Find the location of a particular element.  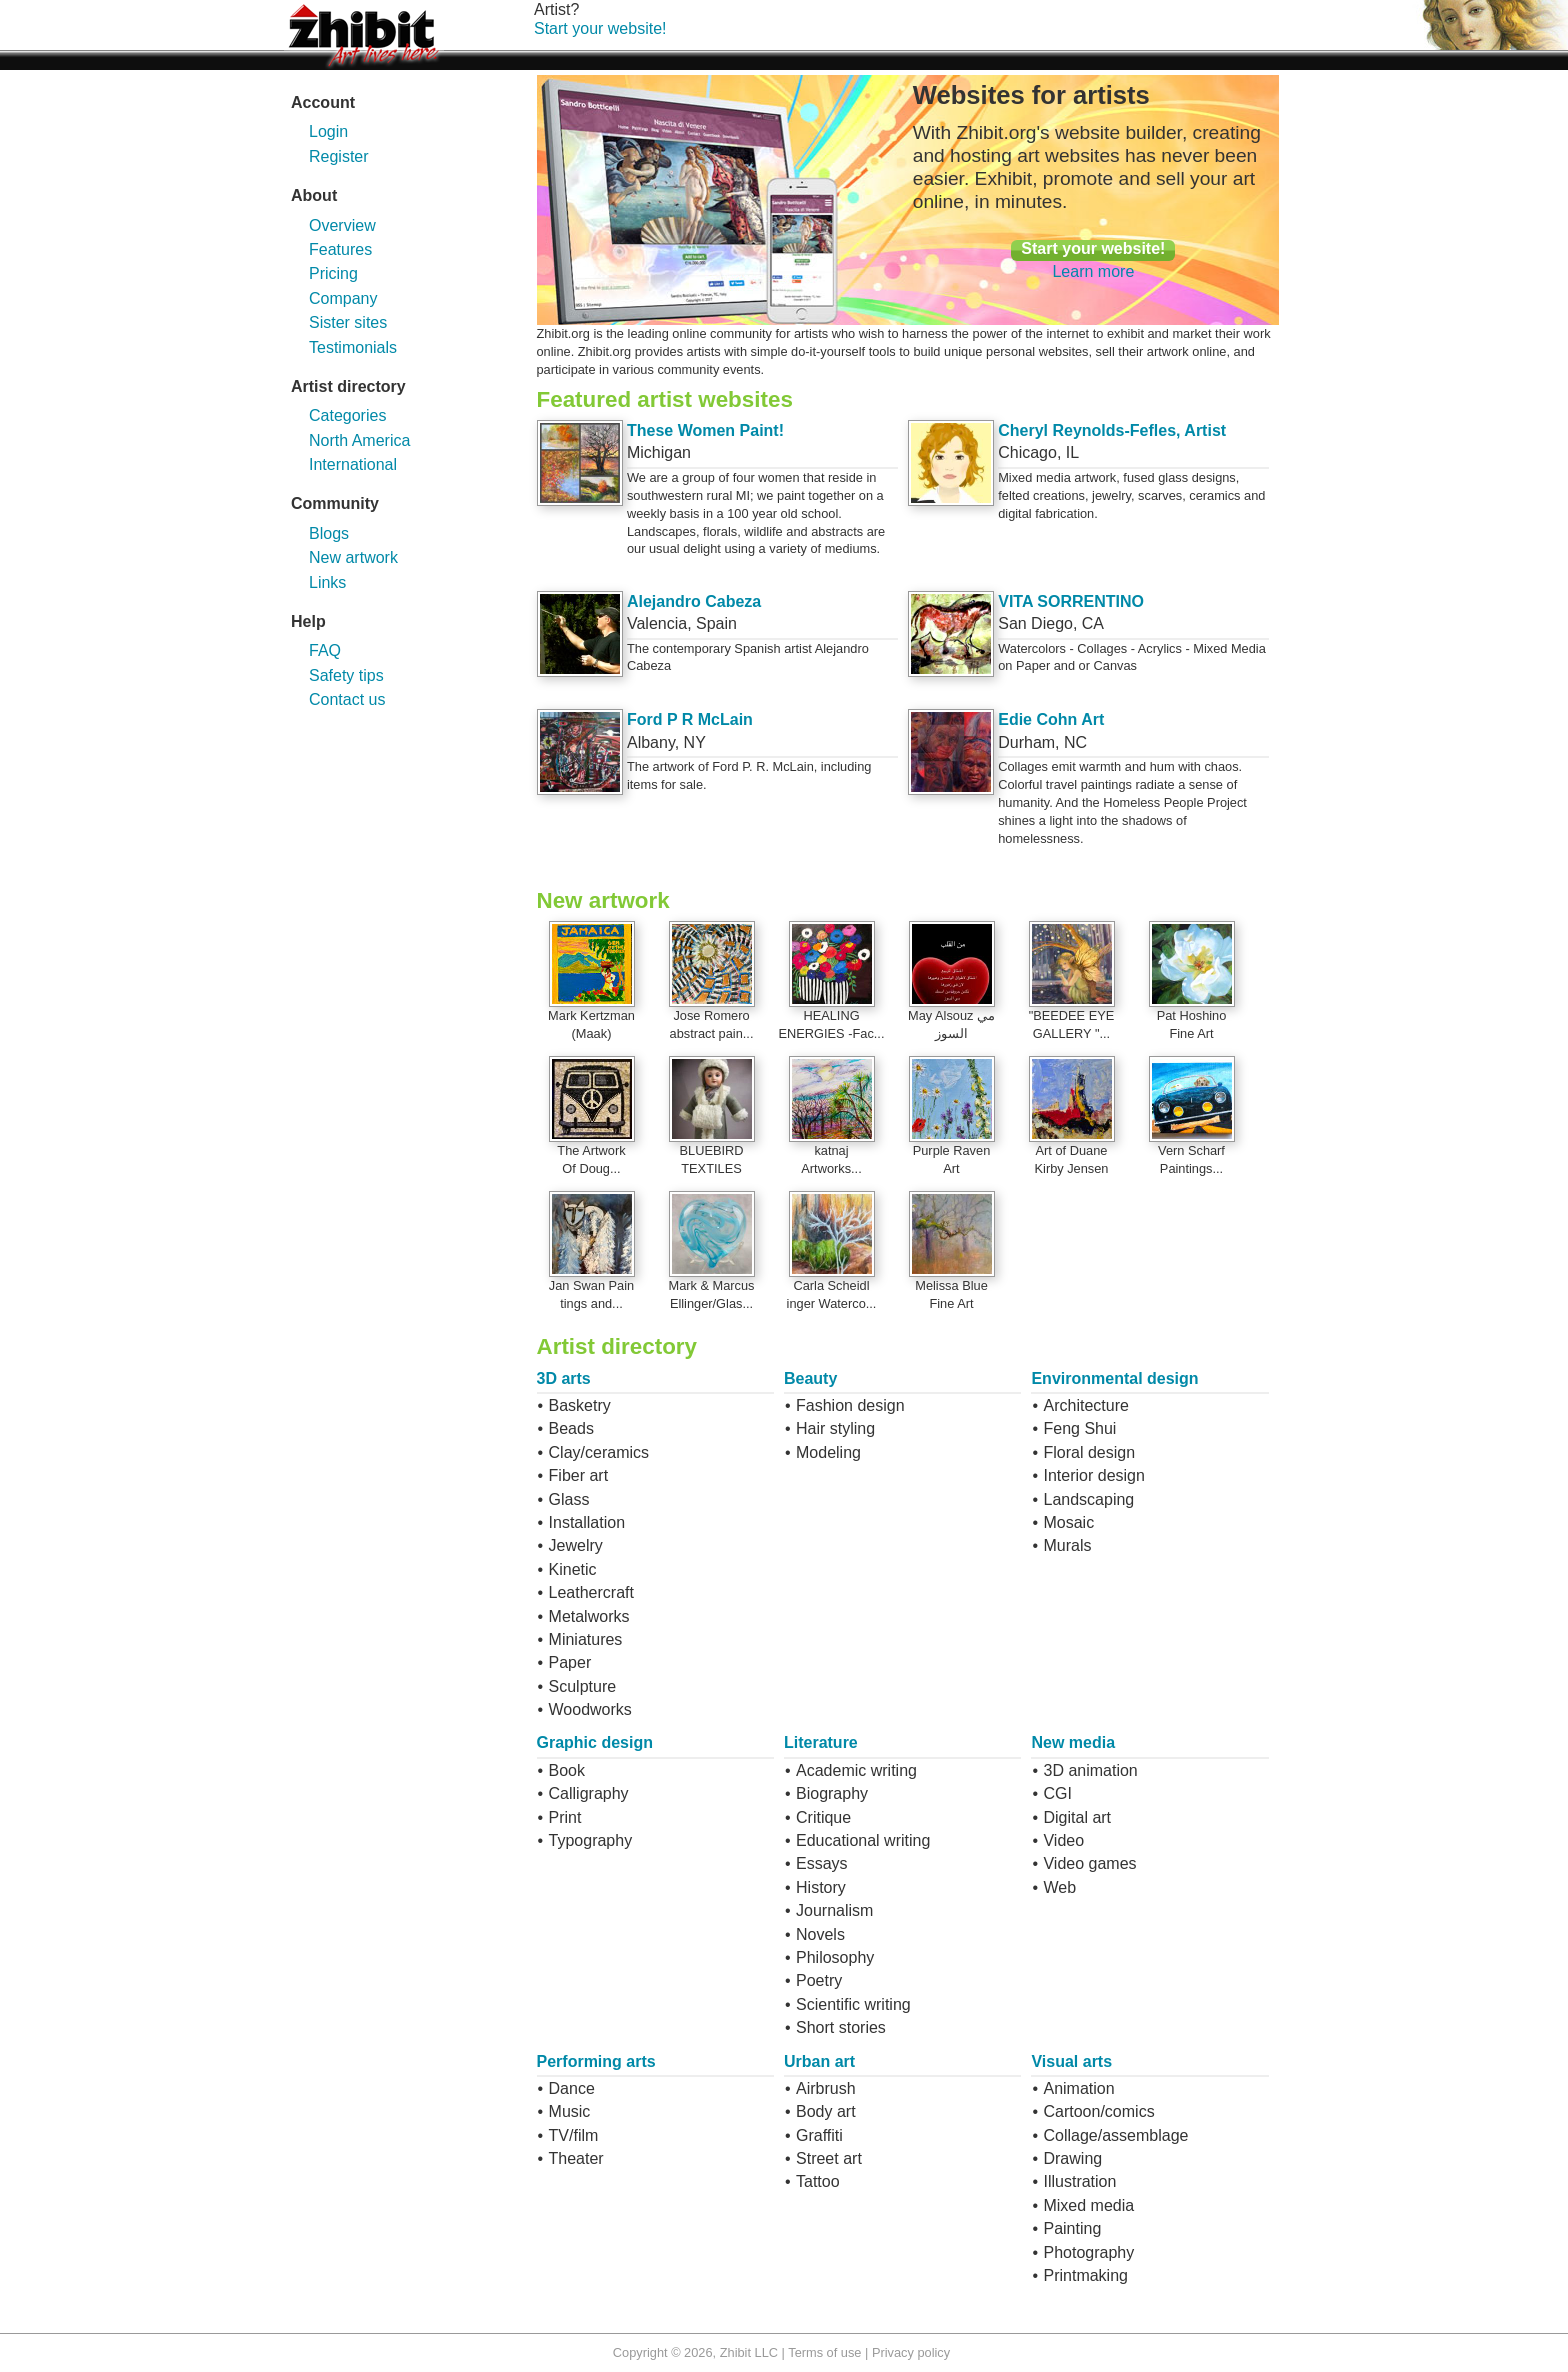

Literature is located at coordinates (821, 1742).